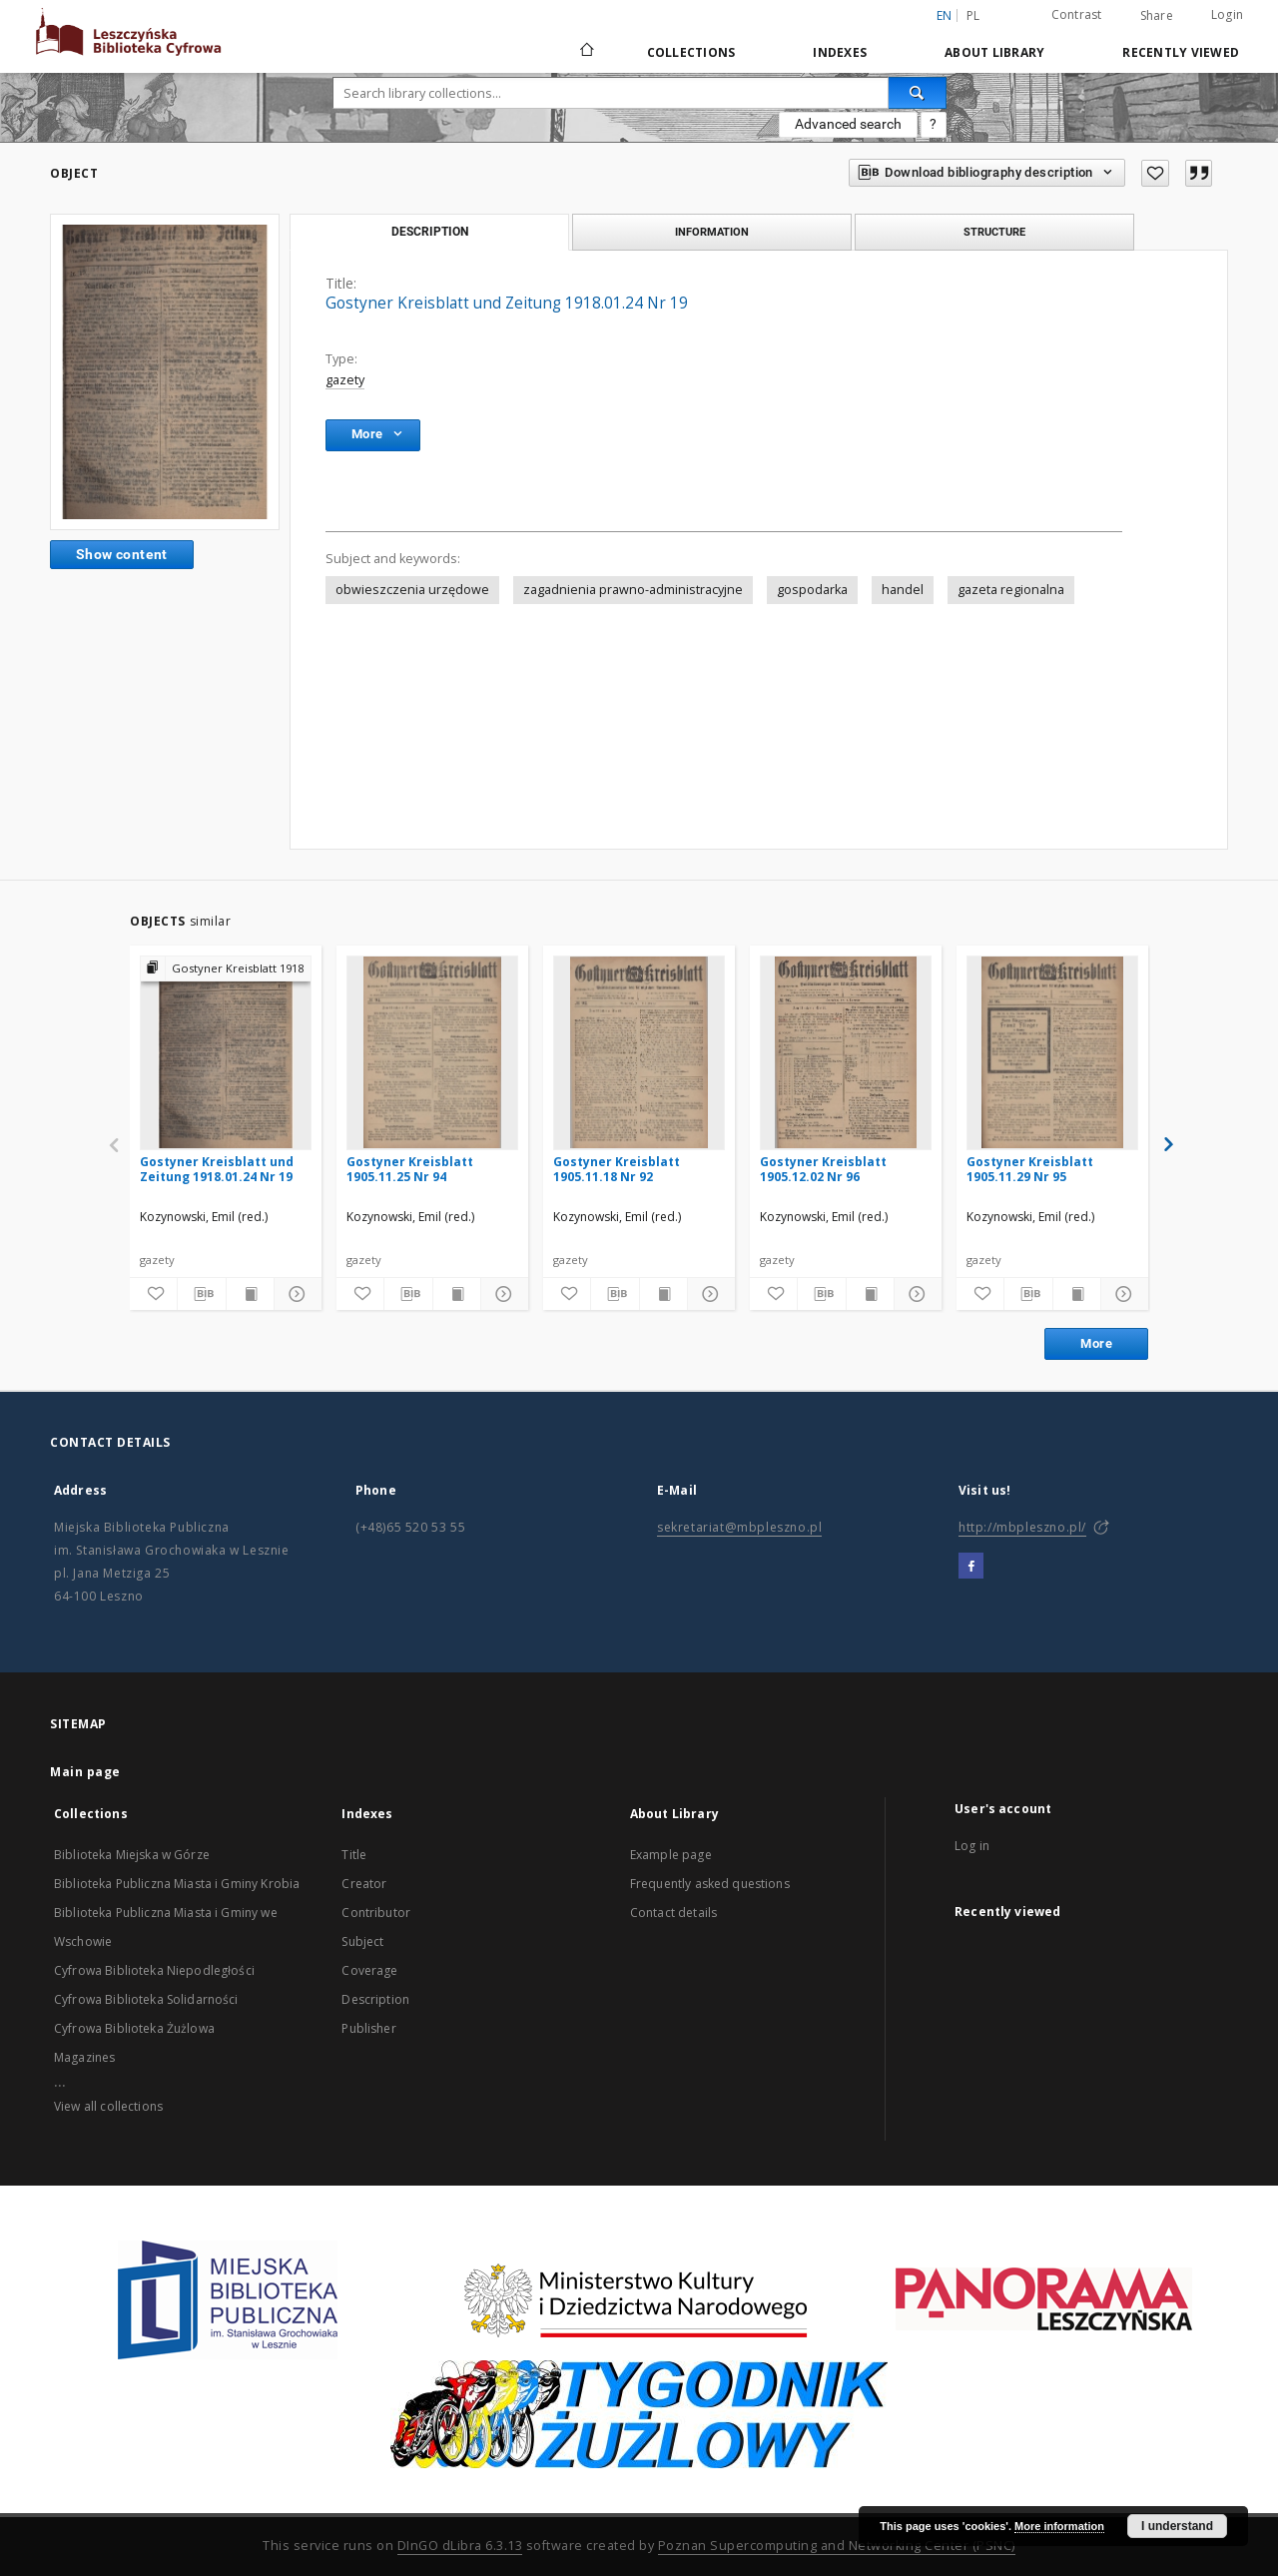  What do you see at coordinates (1096, 1343) in the screenshot?
I see `More` at bounding box center [1096, 1343].